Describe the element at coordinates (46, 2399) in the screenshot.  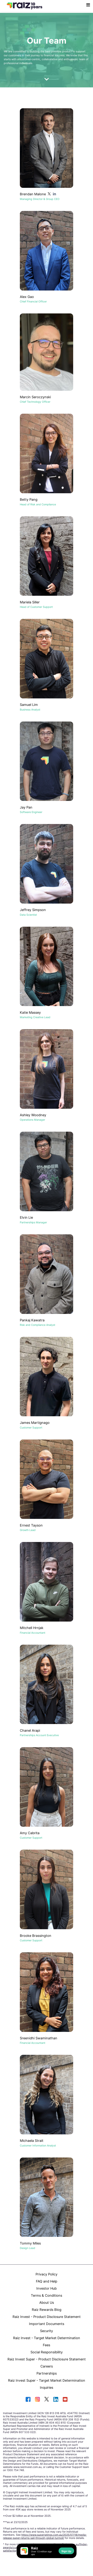
I see `[twitter]` at that location.